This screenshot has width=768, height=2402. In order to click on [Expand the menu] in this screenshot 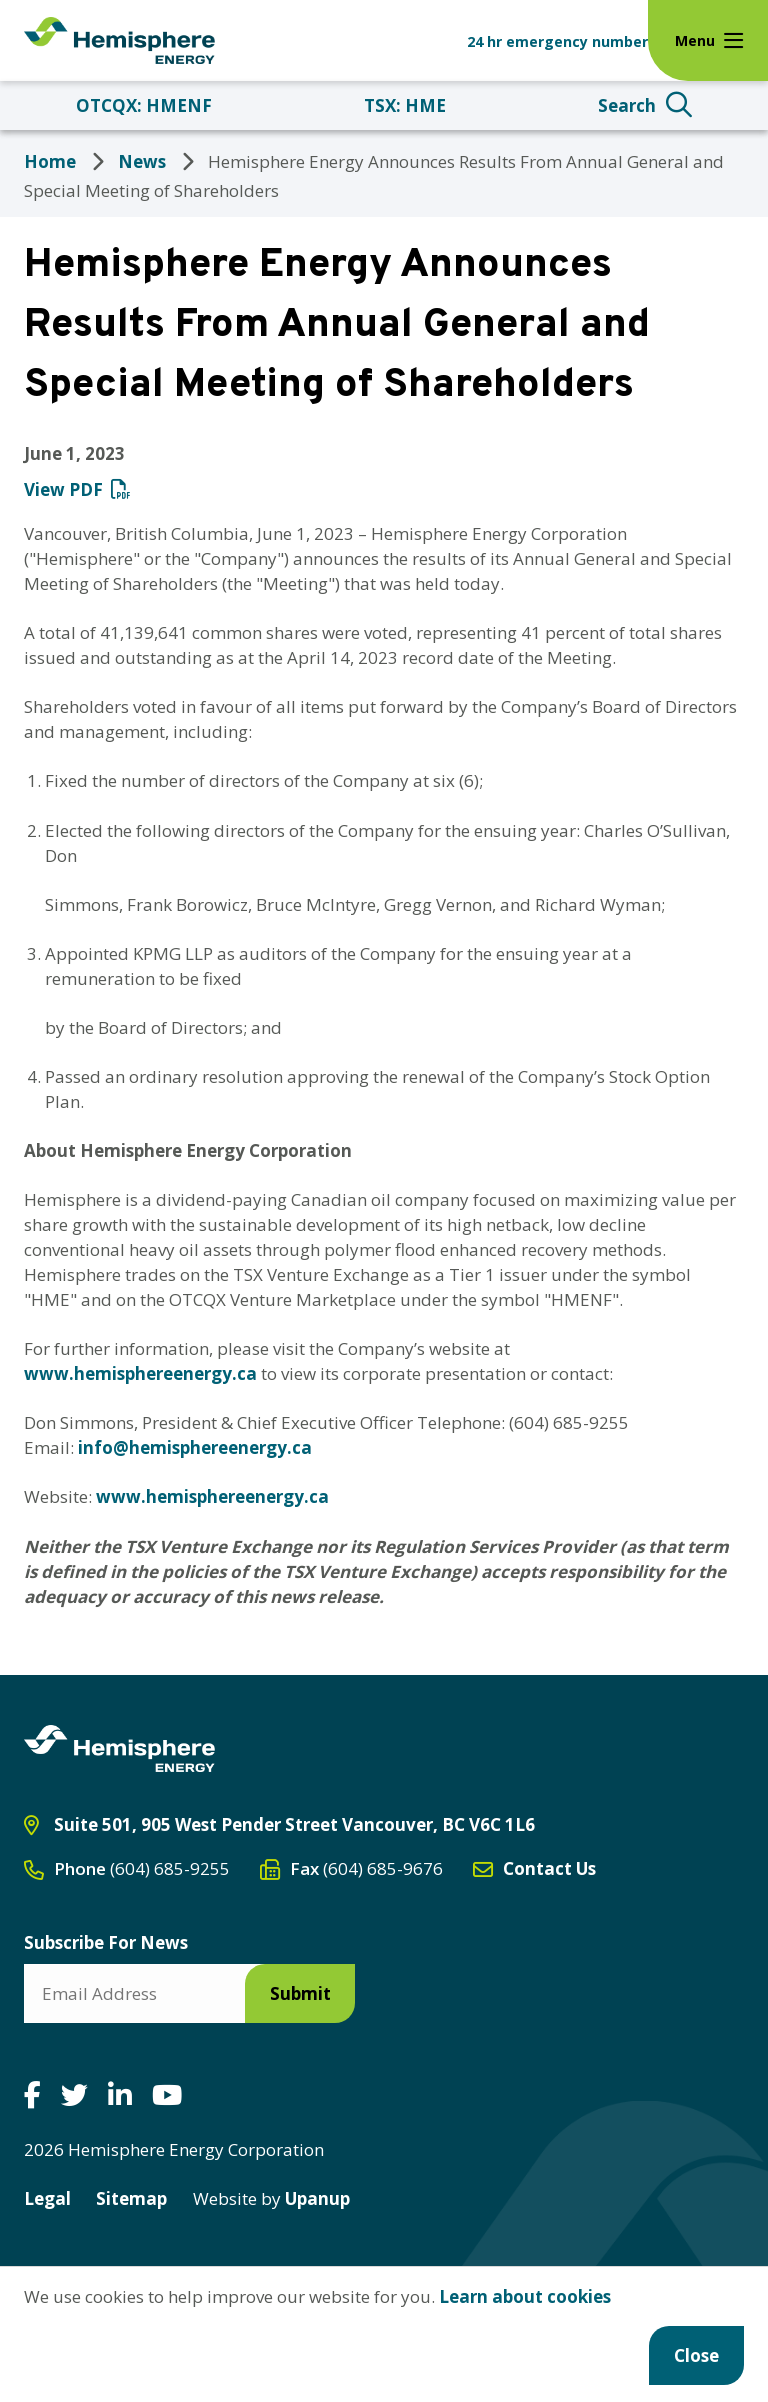, I will do `click(708, 40)`.